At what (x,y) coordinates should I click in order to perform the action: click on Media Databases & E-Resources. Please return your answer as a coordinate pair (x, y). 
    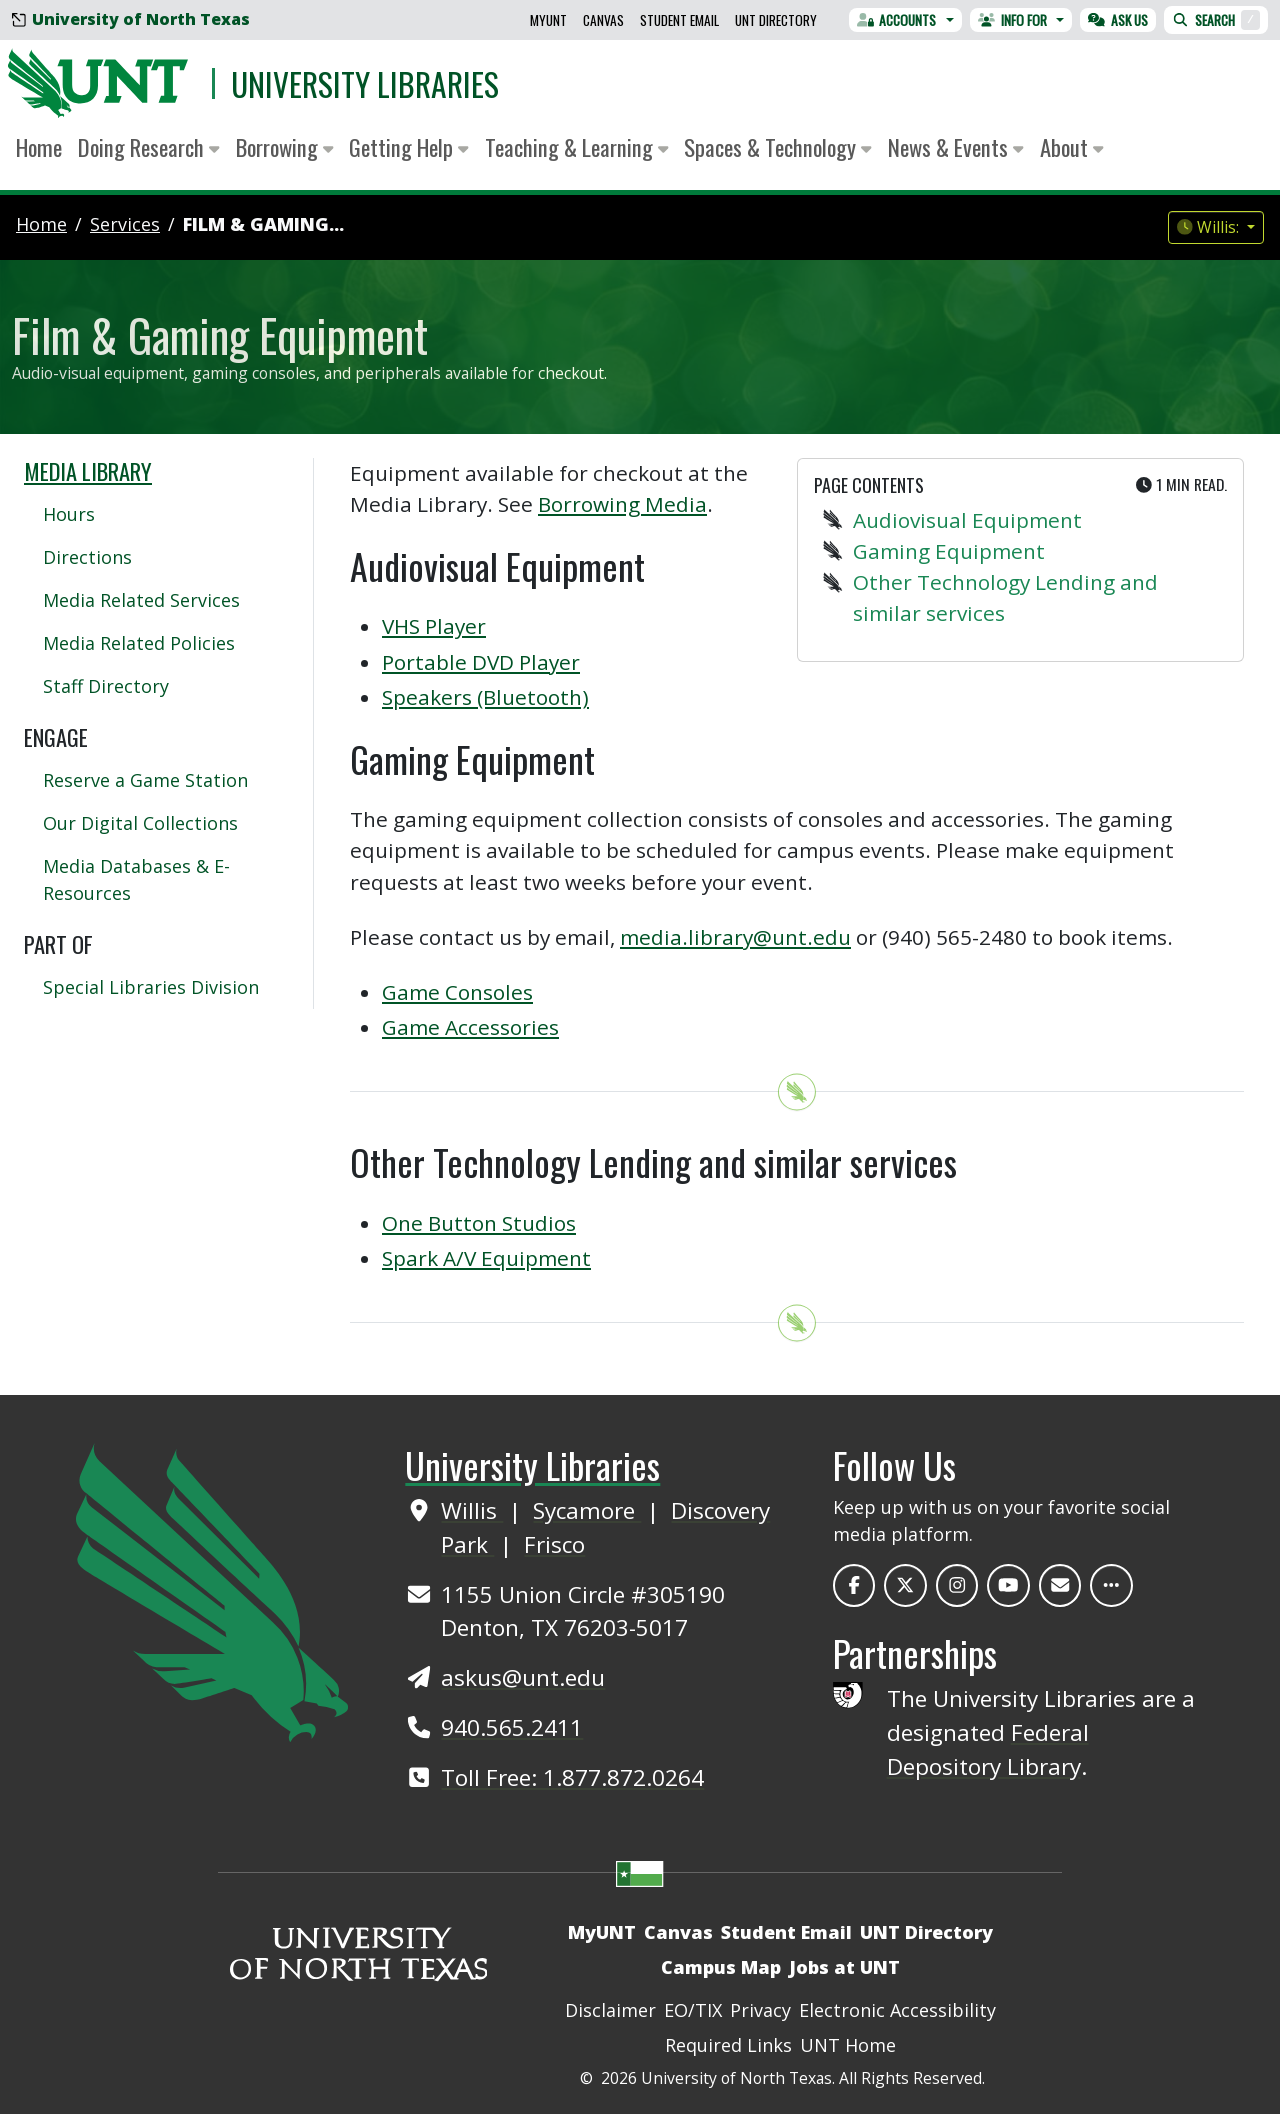
    Looking at the image, I should click on (136, 879).